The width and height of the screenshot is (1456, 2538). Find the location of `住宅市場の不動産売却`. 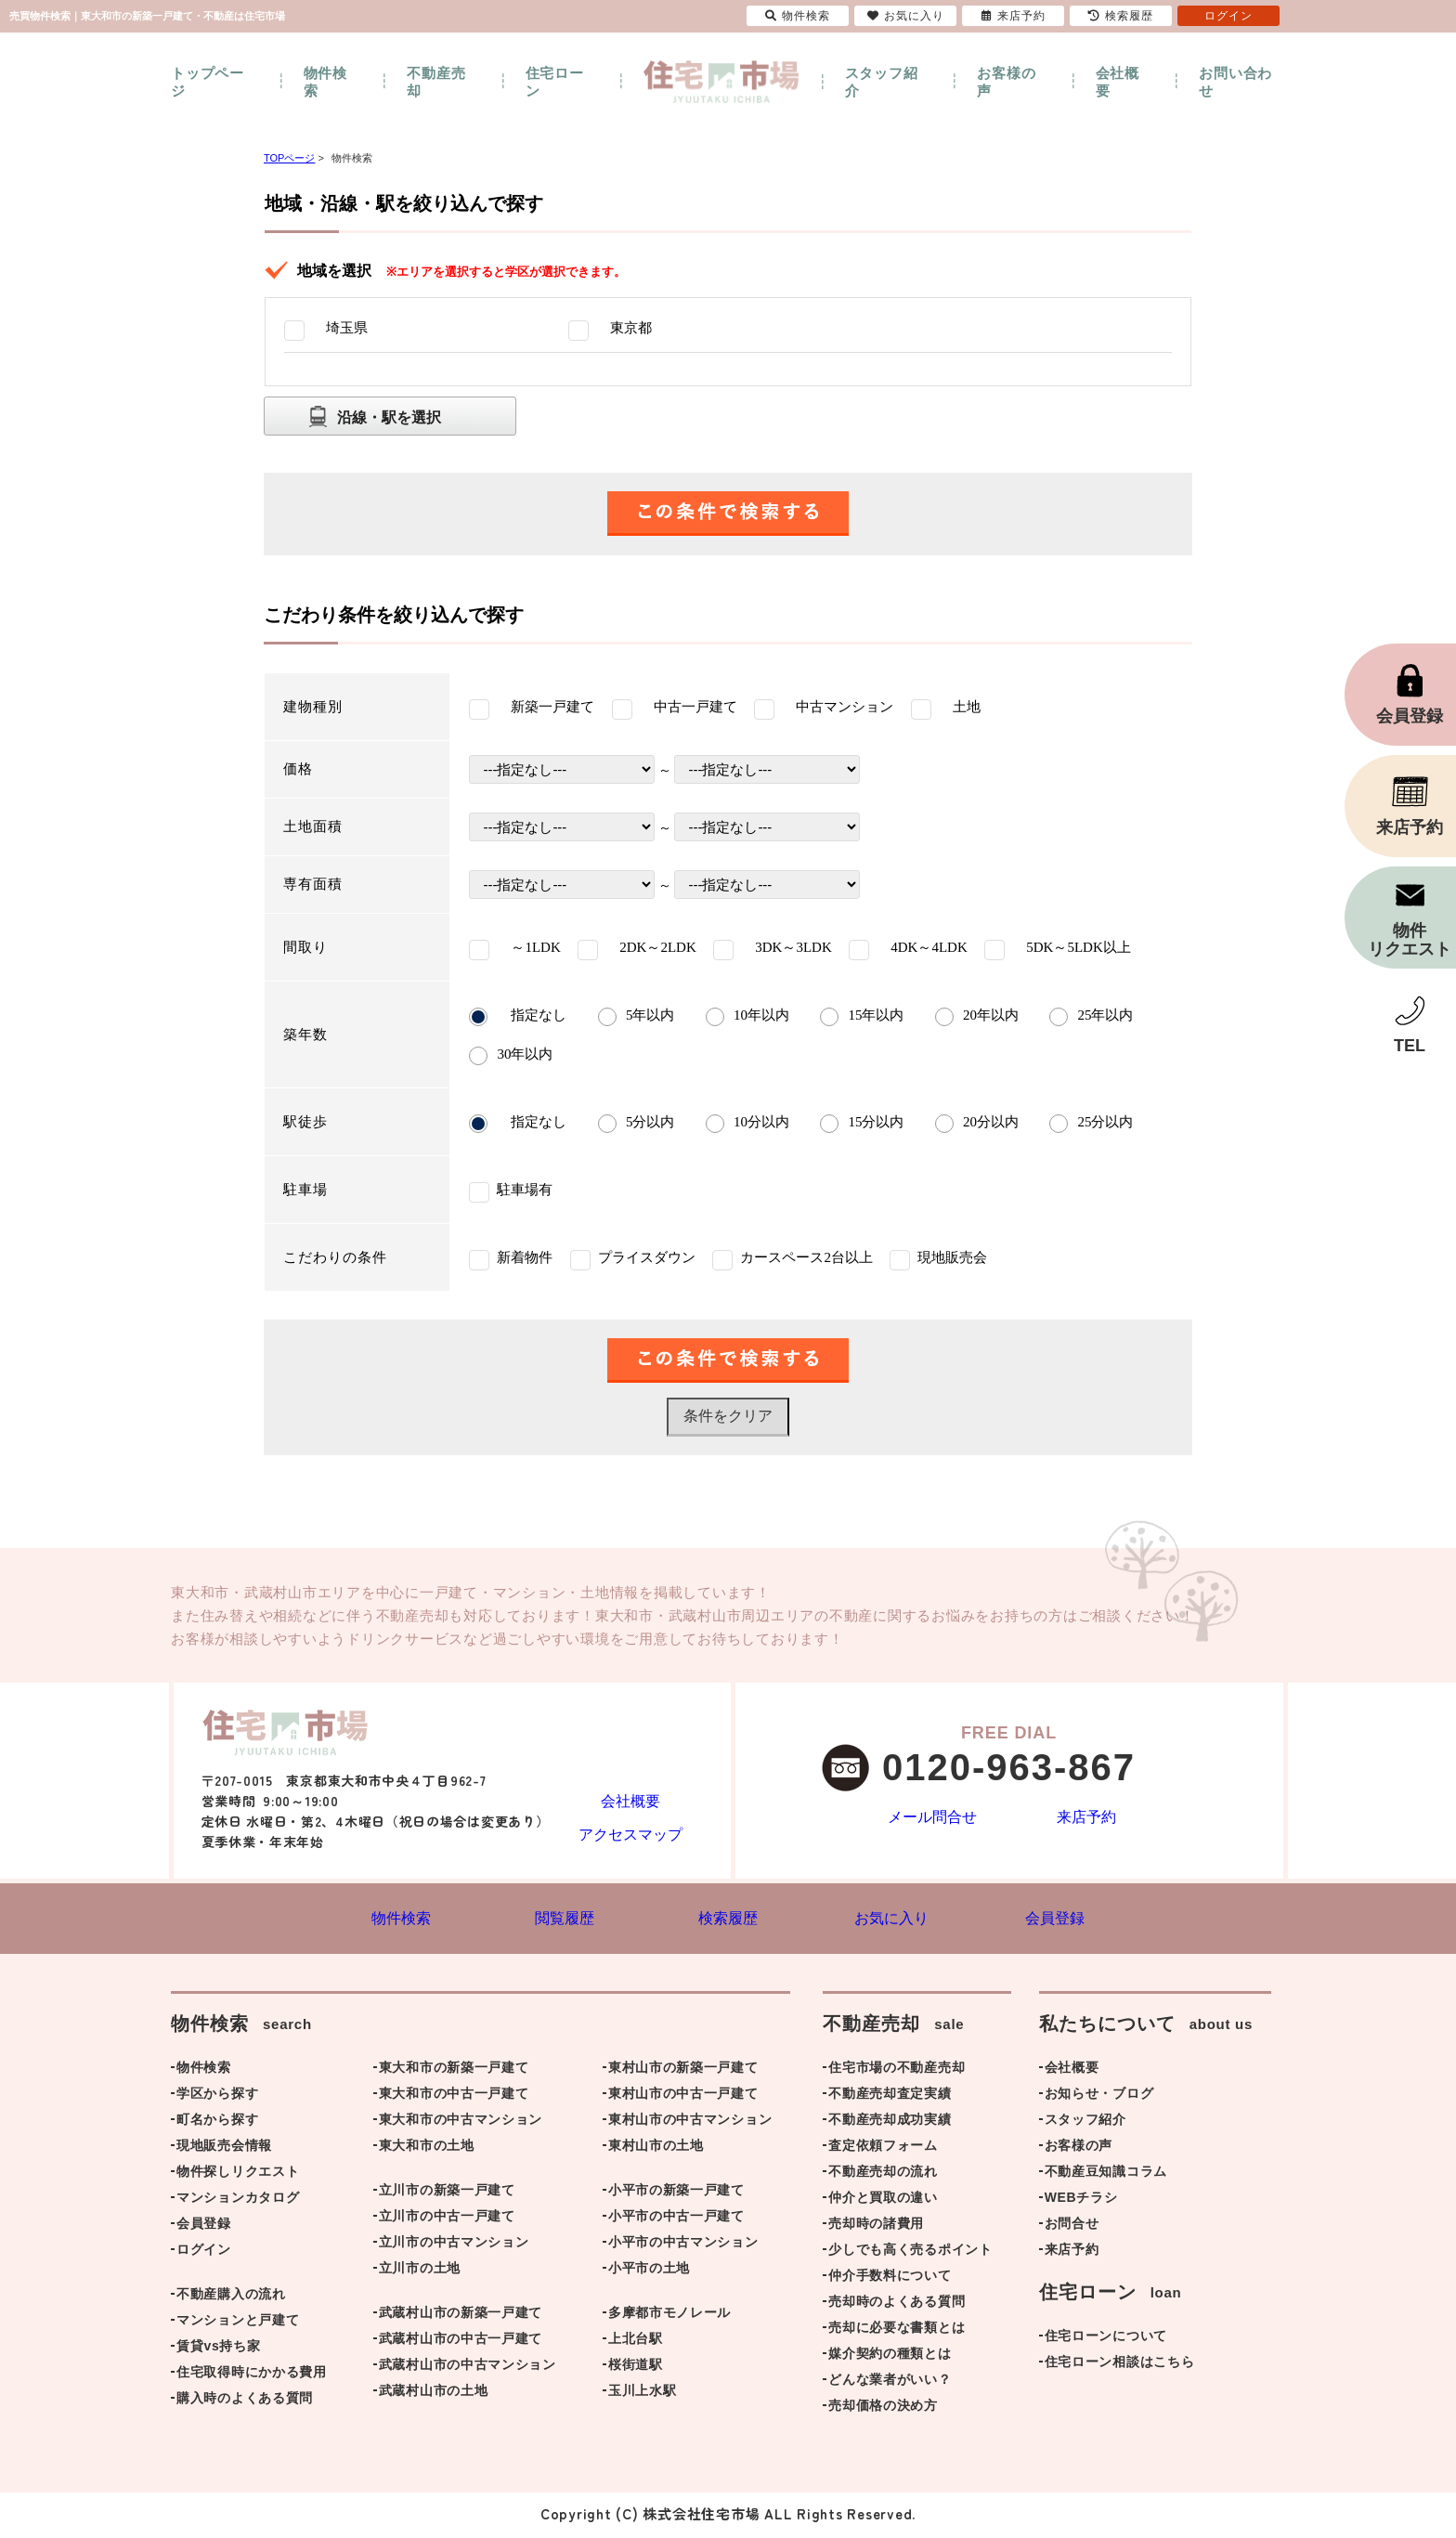

住宅市場の不動産売却 is located at coordinates (896, 2070).